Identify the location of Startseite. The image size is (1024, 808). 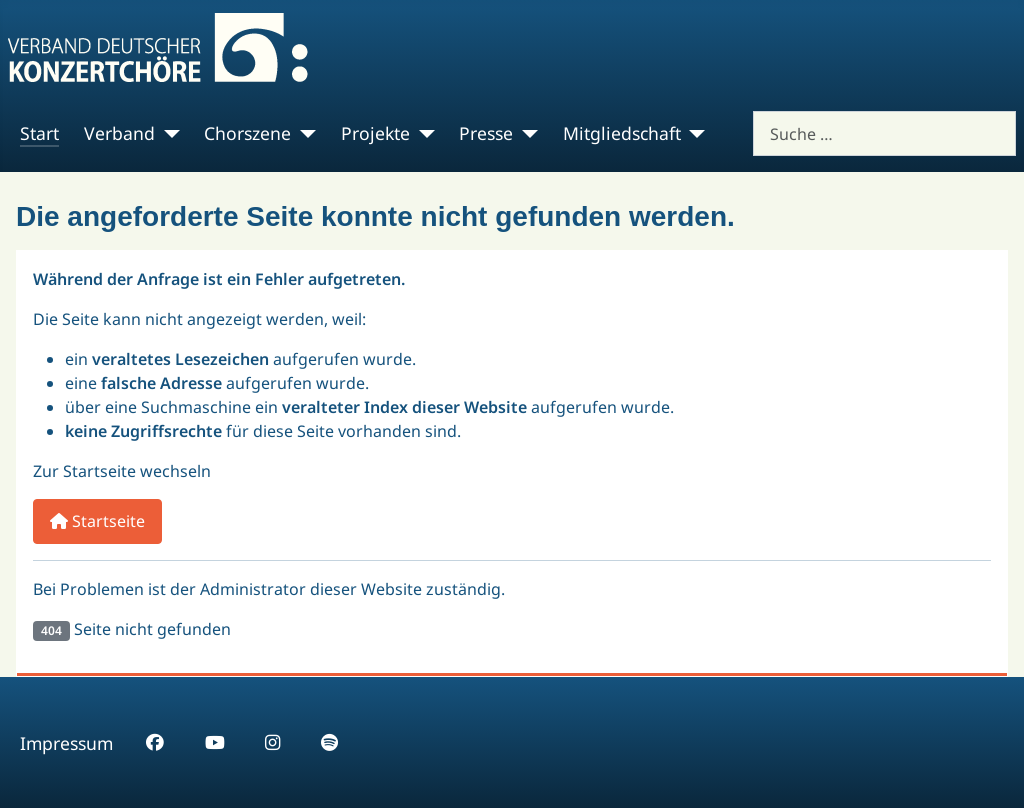
(97, 521).